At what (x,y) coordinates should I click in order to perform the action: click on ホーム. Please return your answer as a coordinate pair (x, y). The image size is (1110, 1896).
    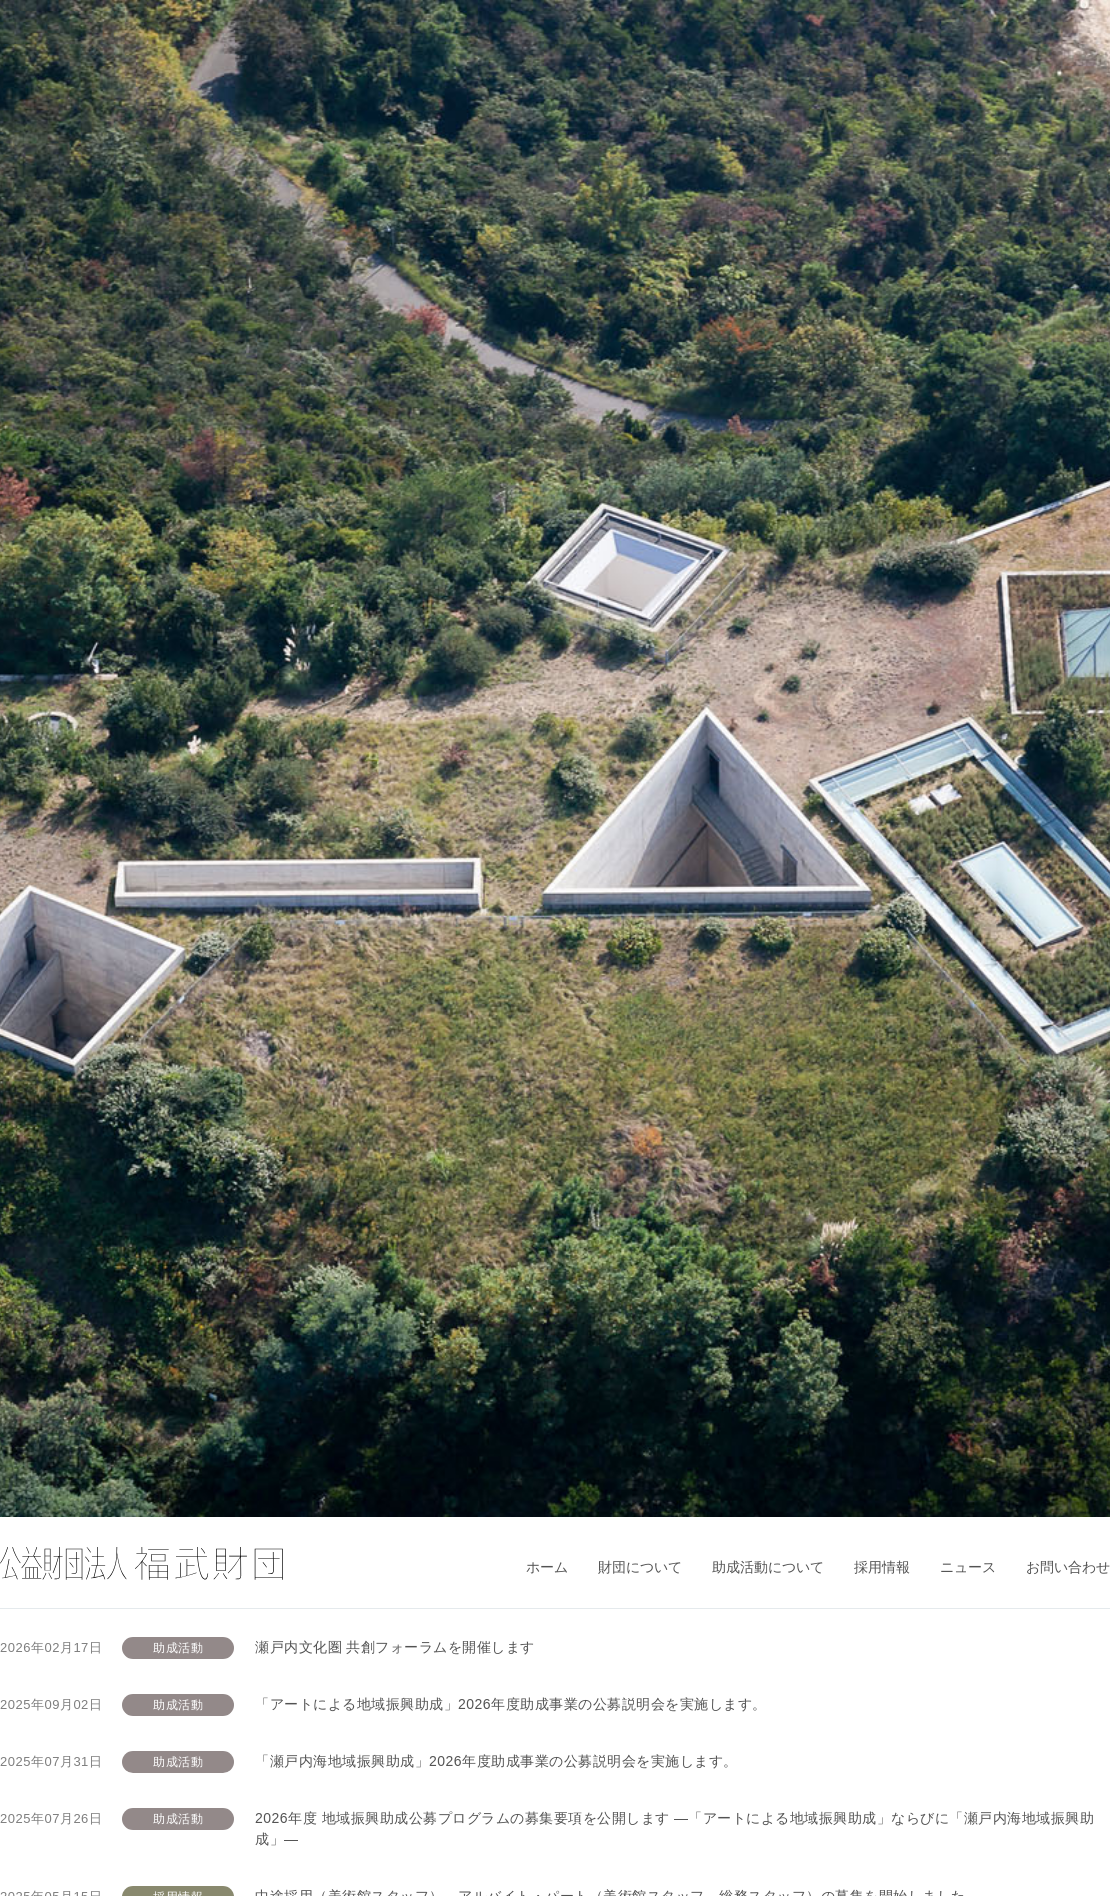
    Looking at the image, I should click on (547, 1567).